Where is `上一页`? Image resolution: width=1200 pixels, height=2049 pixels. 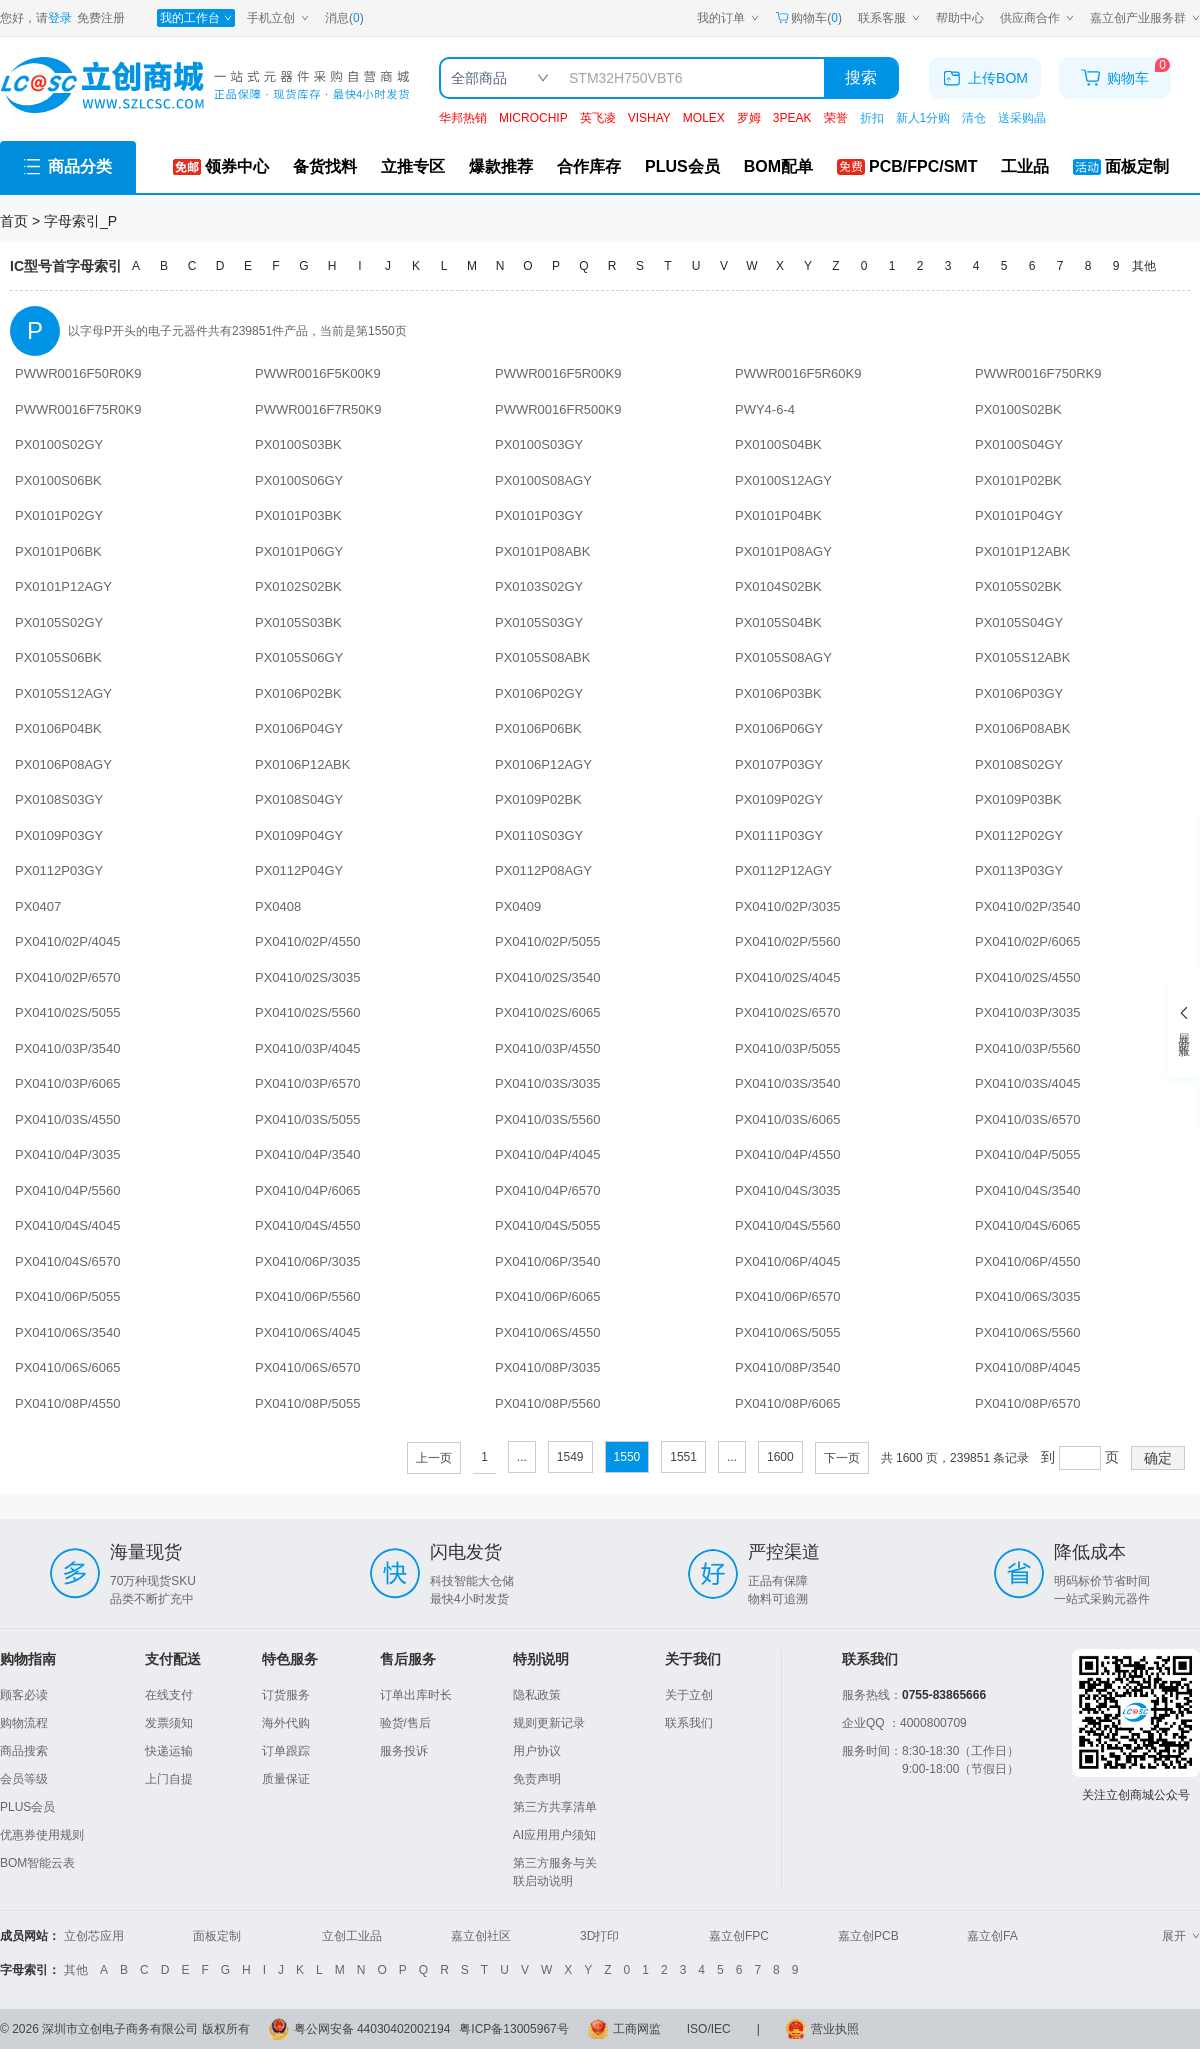
上一页 is located at coordinates (434, 1458).